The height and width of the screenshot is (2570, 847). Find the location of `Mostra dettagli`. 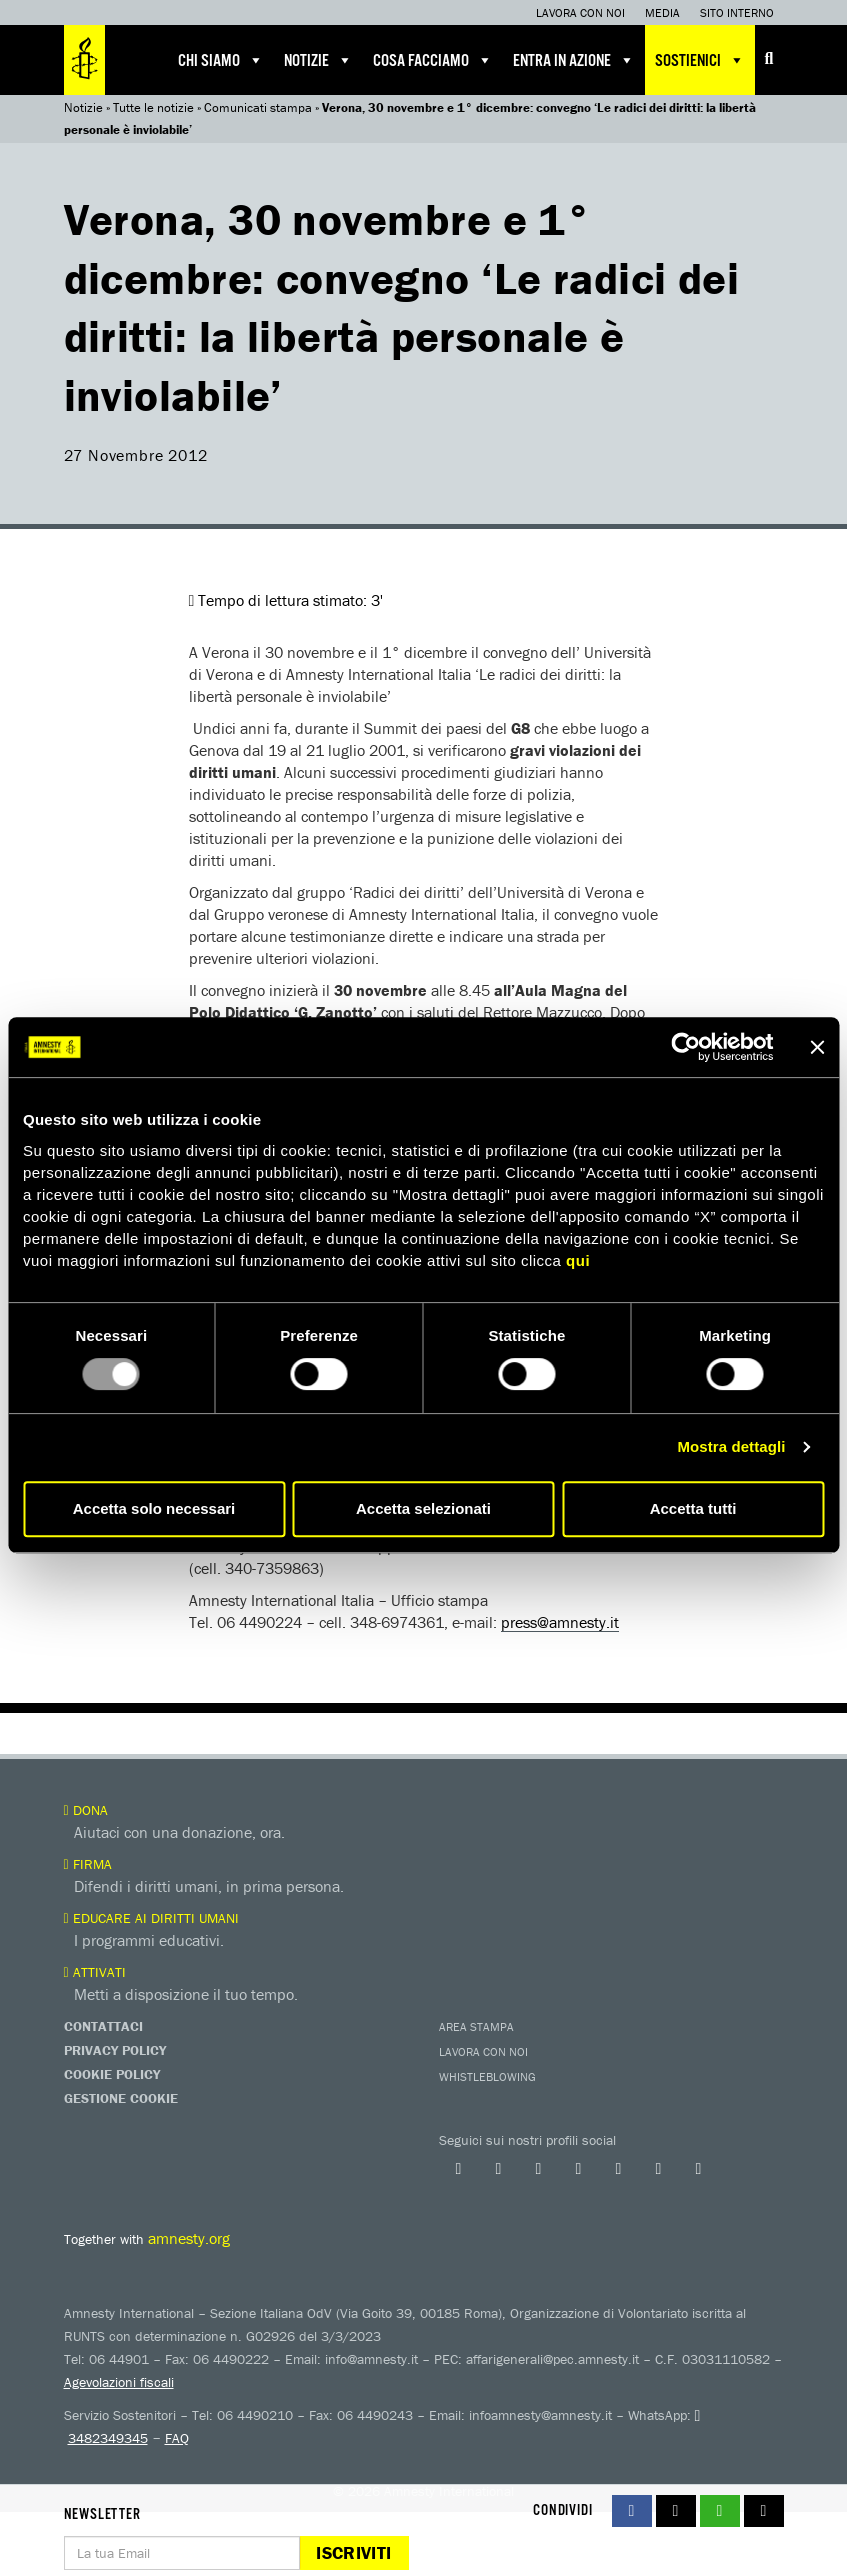

Mostra dettagli is located at coordinates (731, 1446).